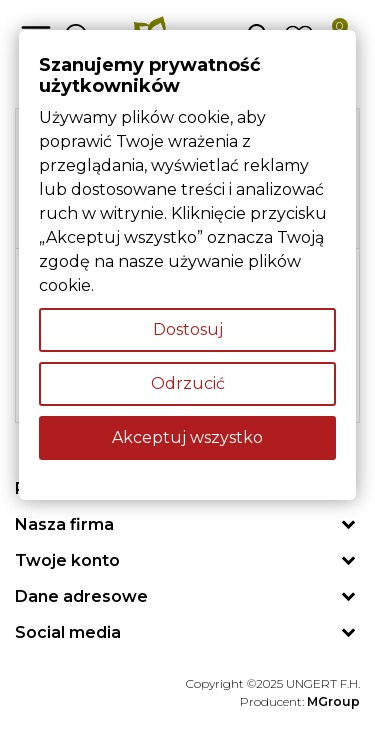  What do you see at coordinates (188, 329) in the screenshot?
I see `Dostosuj` at bounding box center [188, 329].